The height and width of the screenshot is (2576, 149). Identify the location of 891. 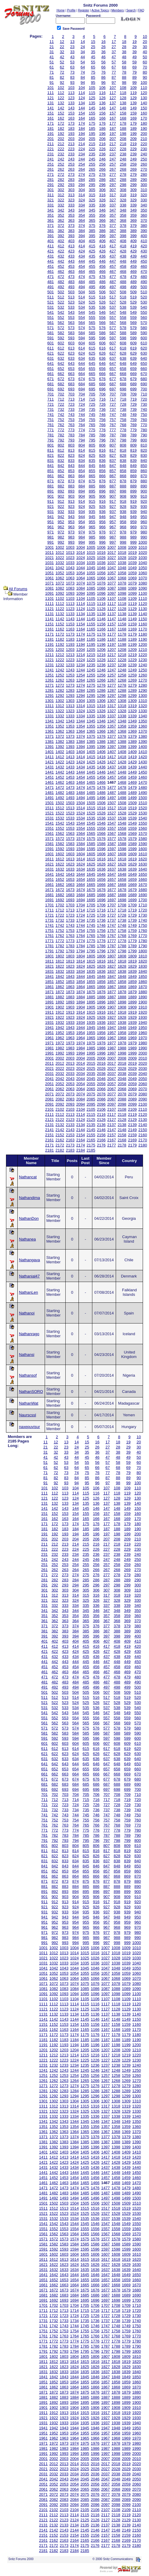
(50, 491).